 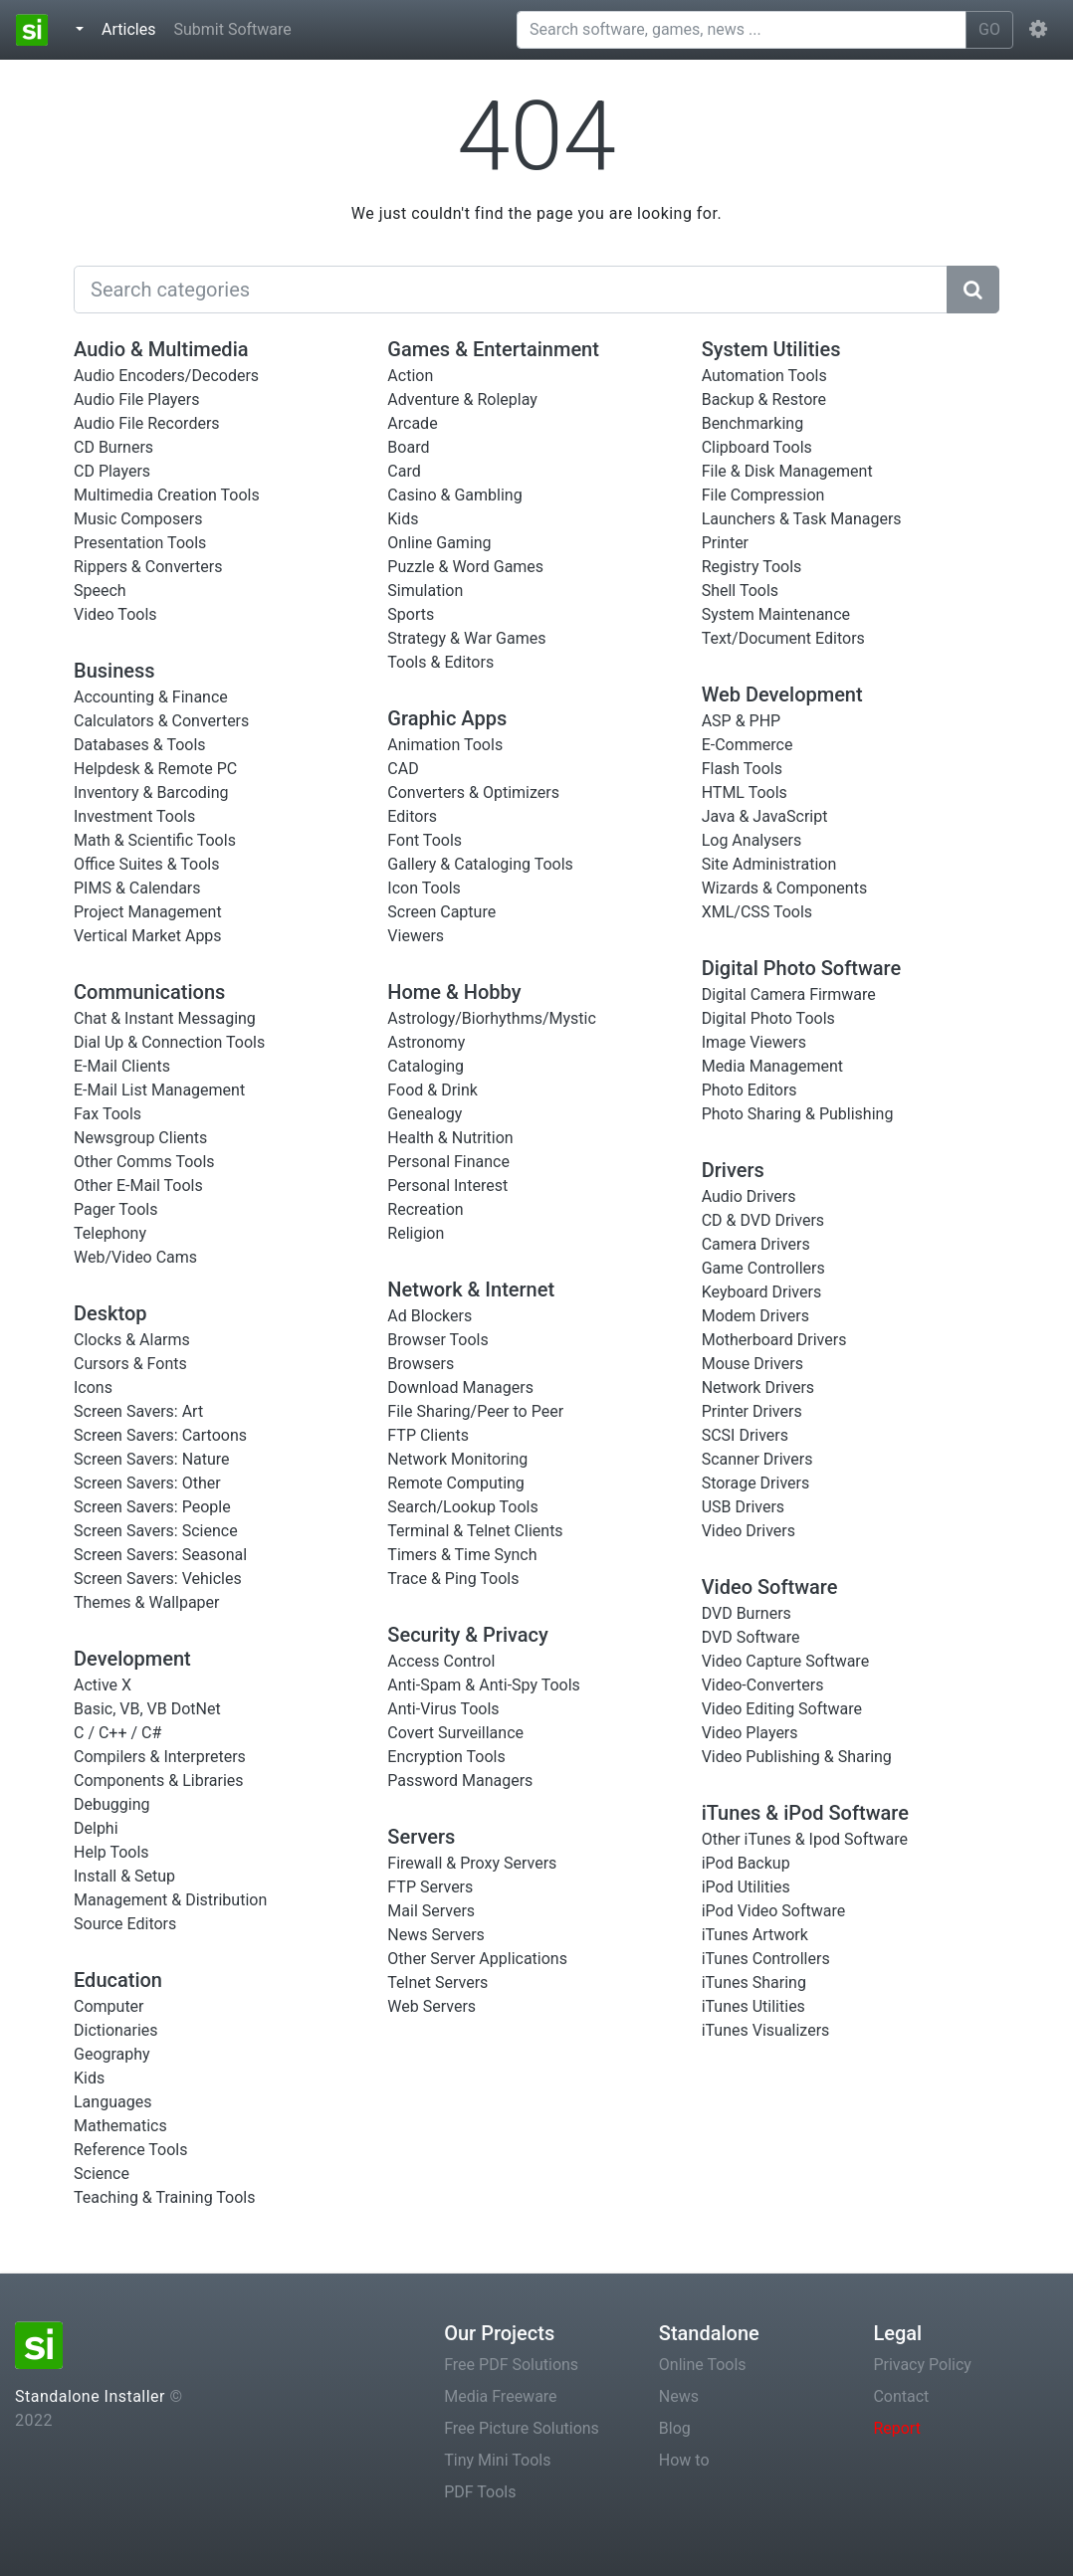 What do you see at coordinates (93, 1387) in the screenshot?
I see `Icons` at bounding box center [93, 1387].